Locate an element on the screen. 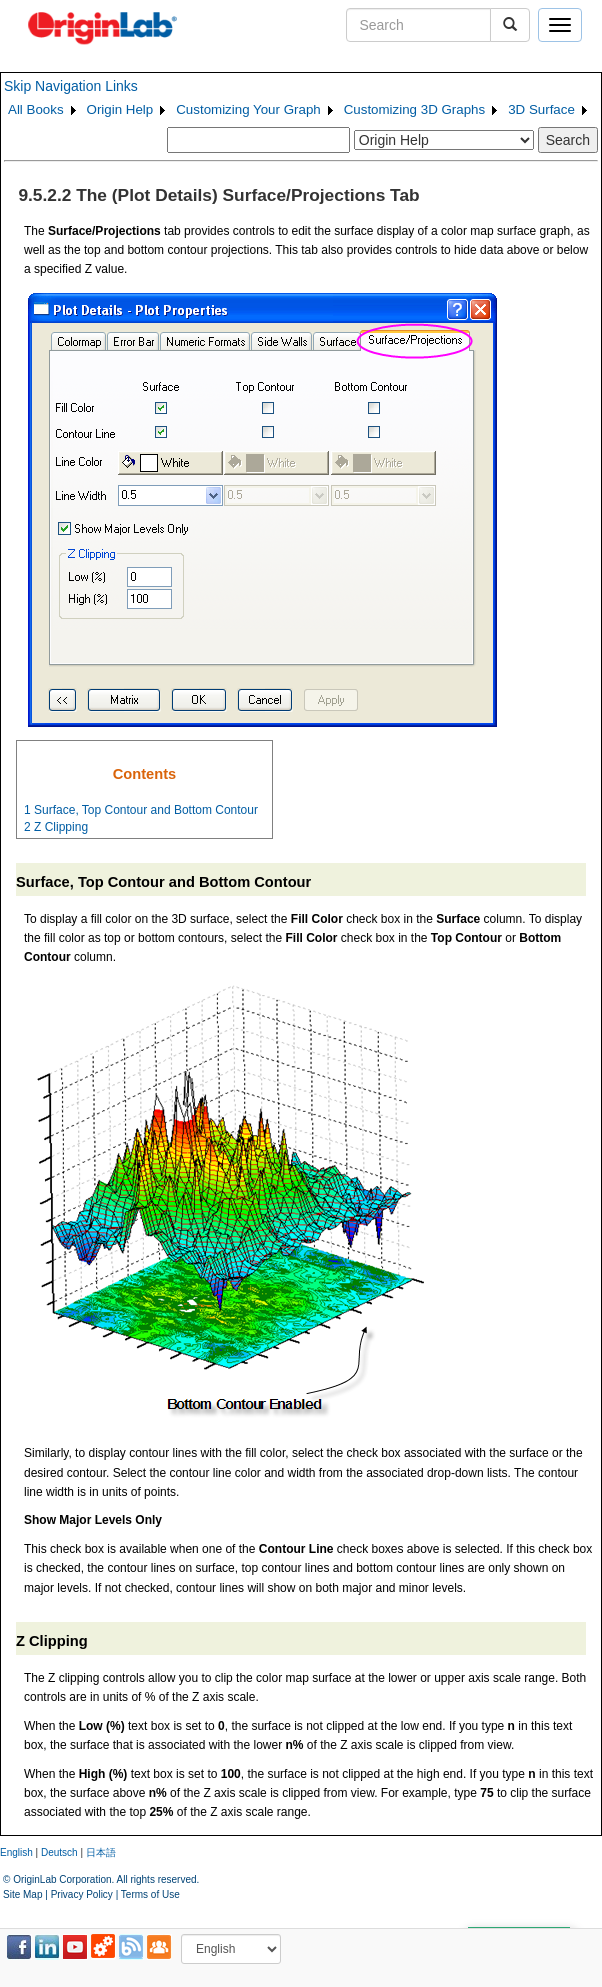  Privacy Policy is located at coordinates (82, 1894).